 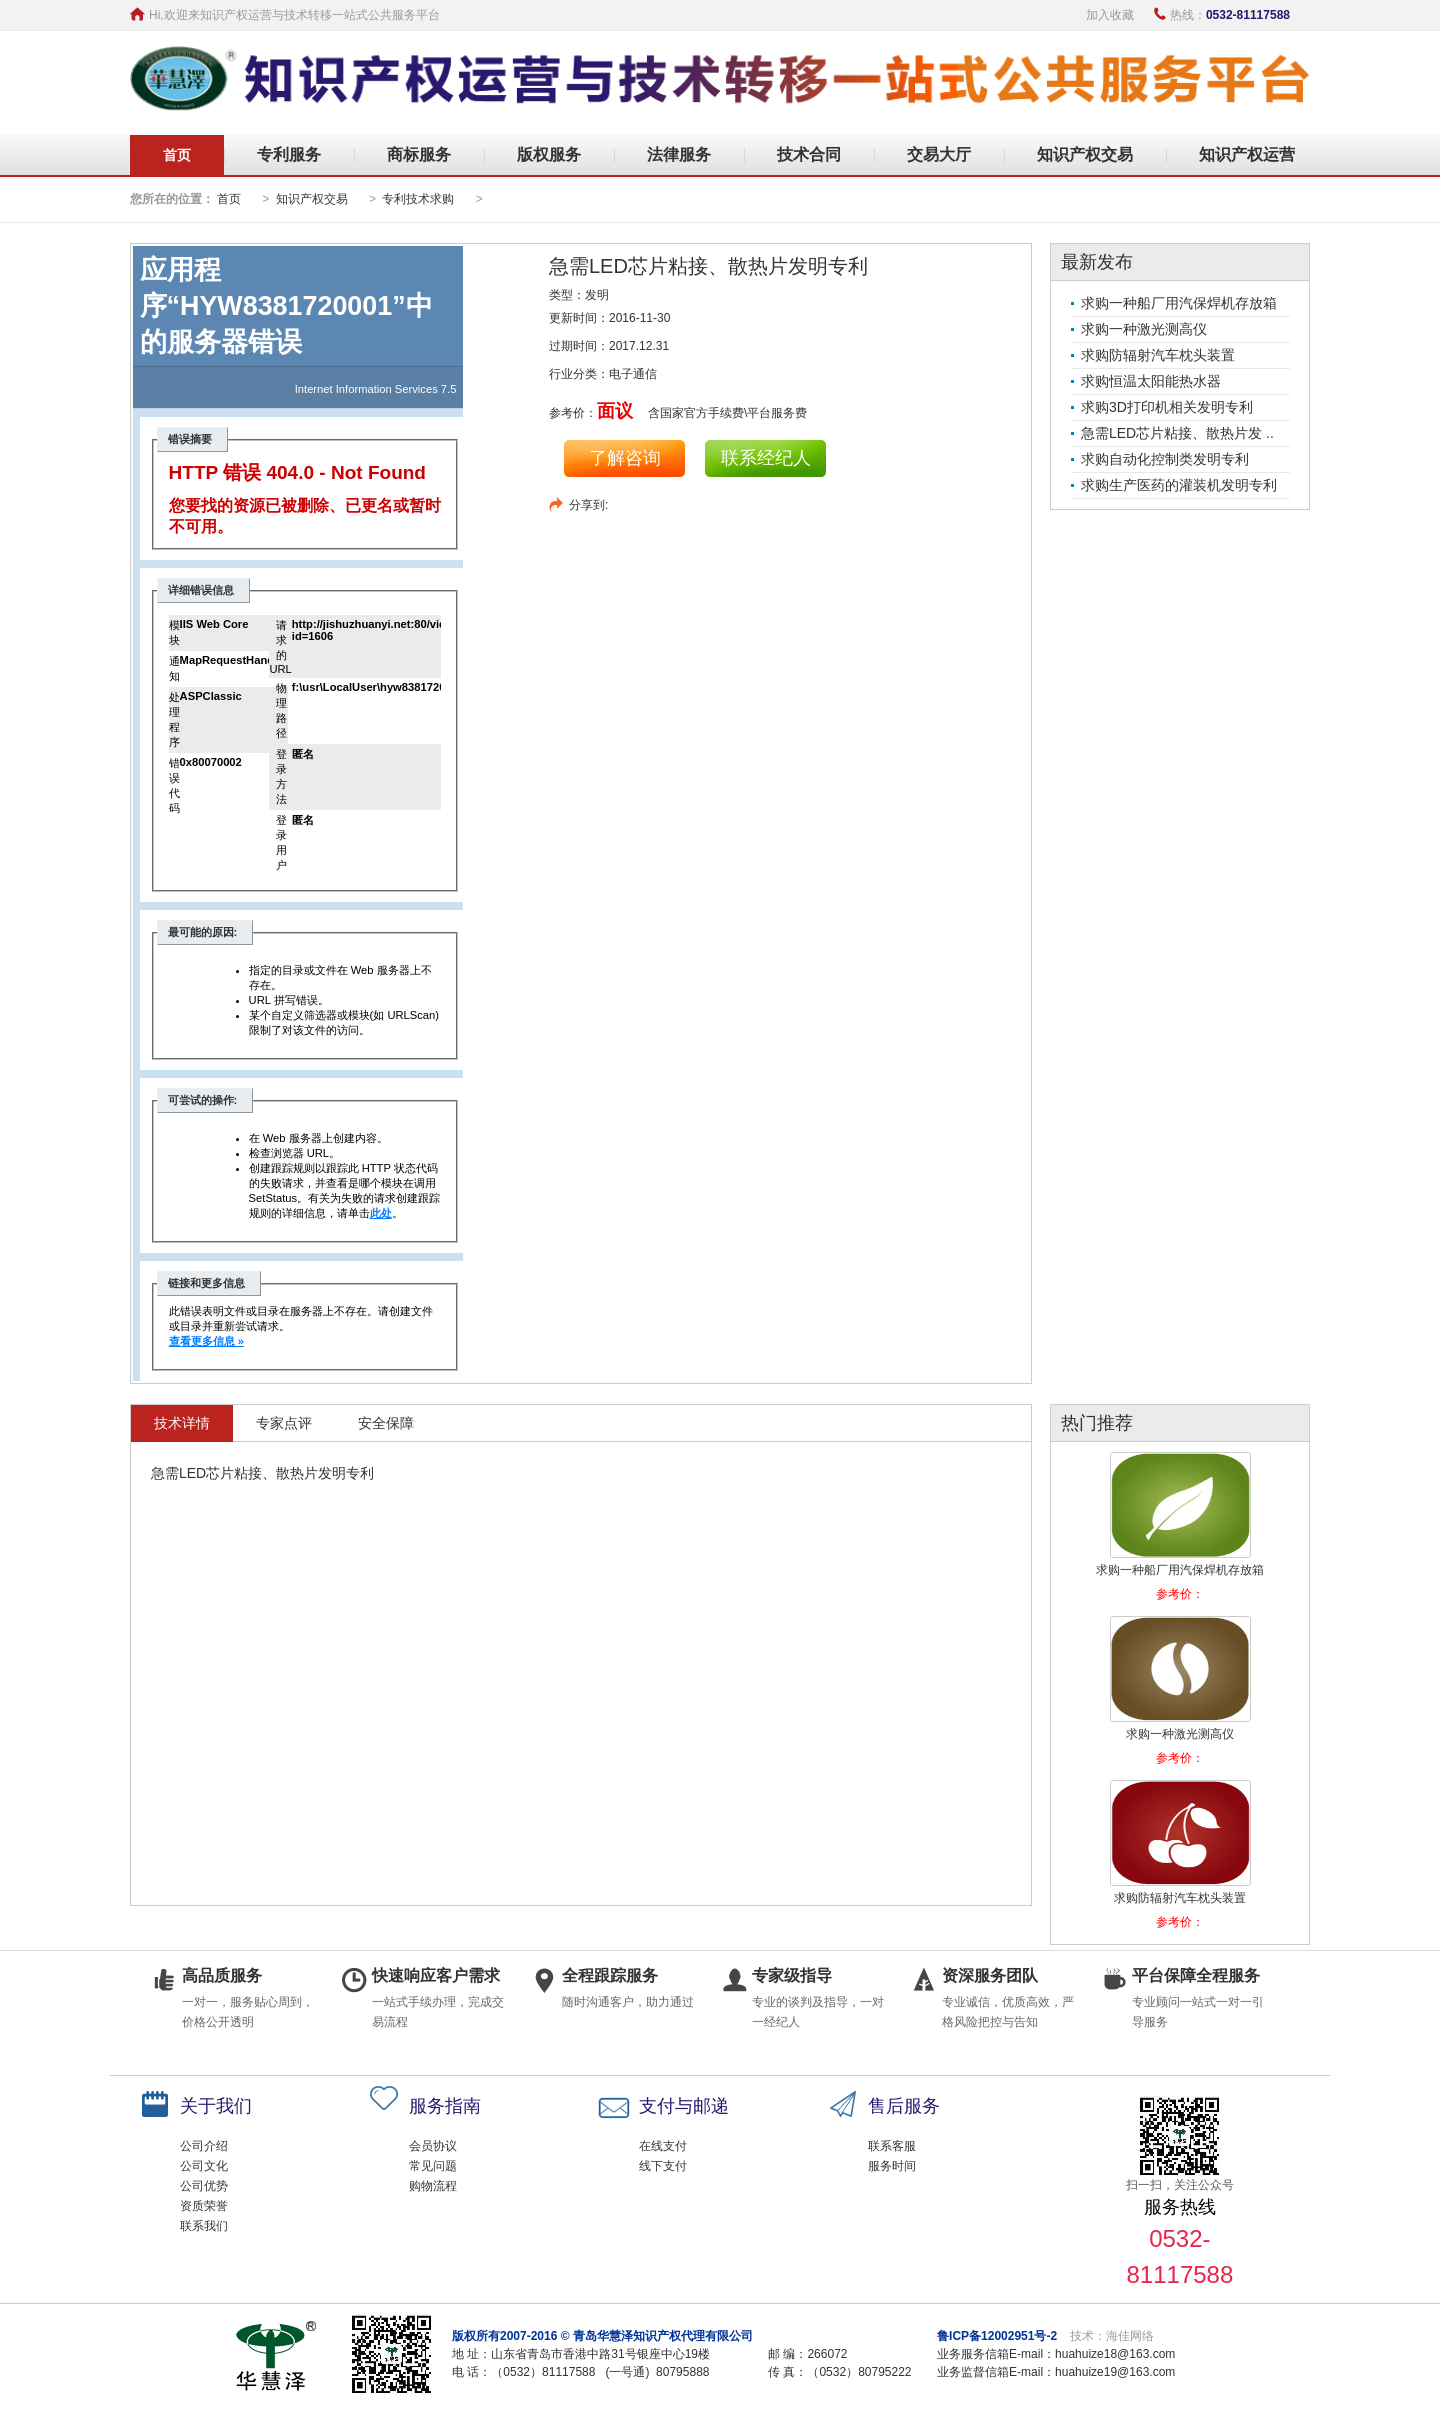 What do you see at coordinates (433, 2186) in the screenshot?
I see `购物流程` at bounding box center [433, 2186].